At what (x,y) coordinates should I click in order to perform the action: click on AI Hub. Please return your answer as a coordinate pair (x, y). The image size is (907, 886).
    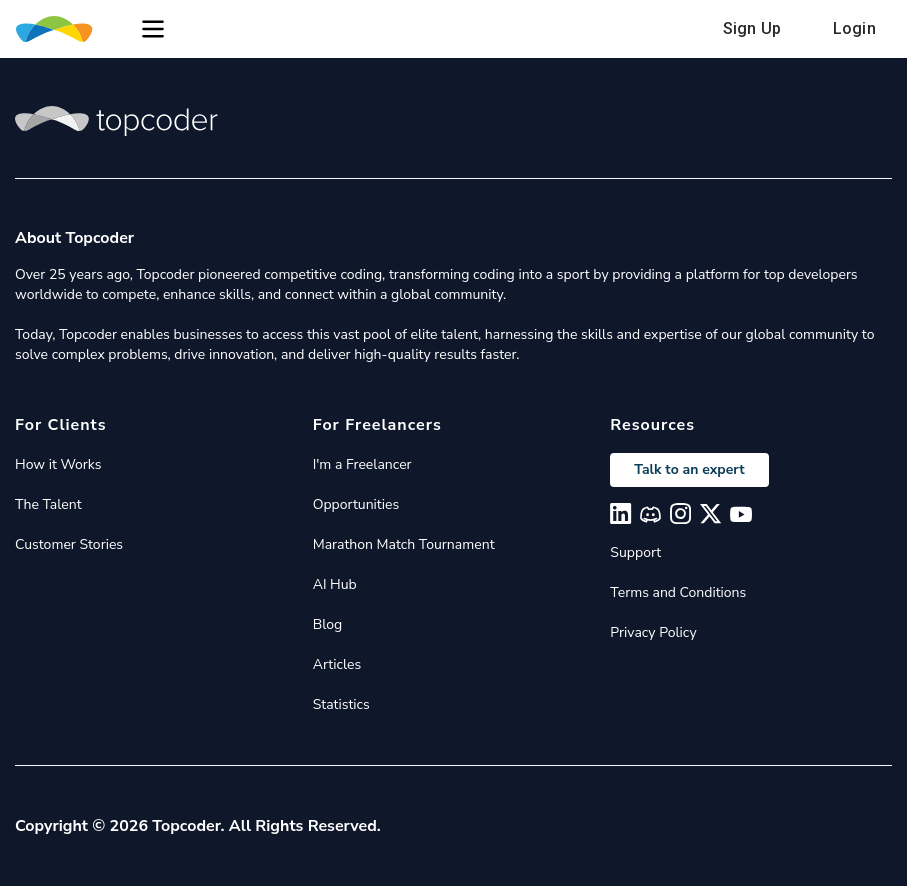
    Looking at the image, I should click on (335, 584).